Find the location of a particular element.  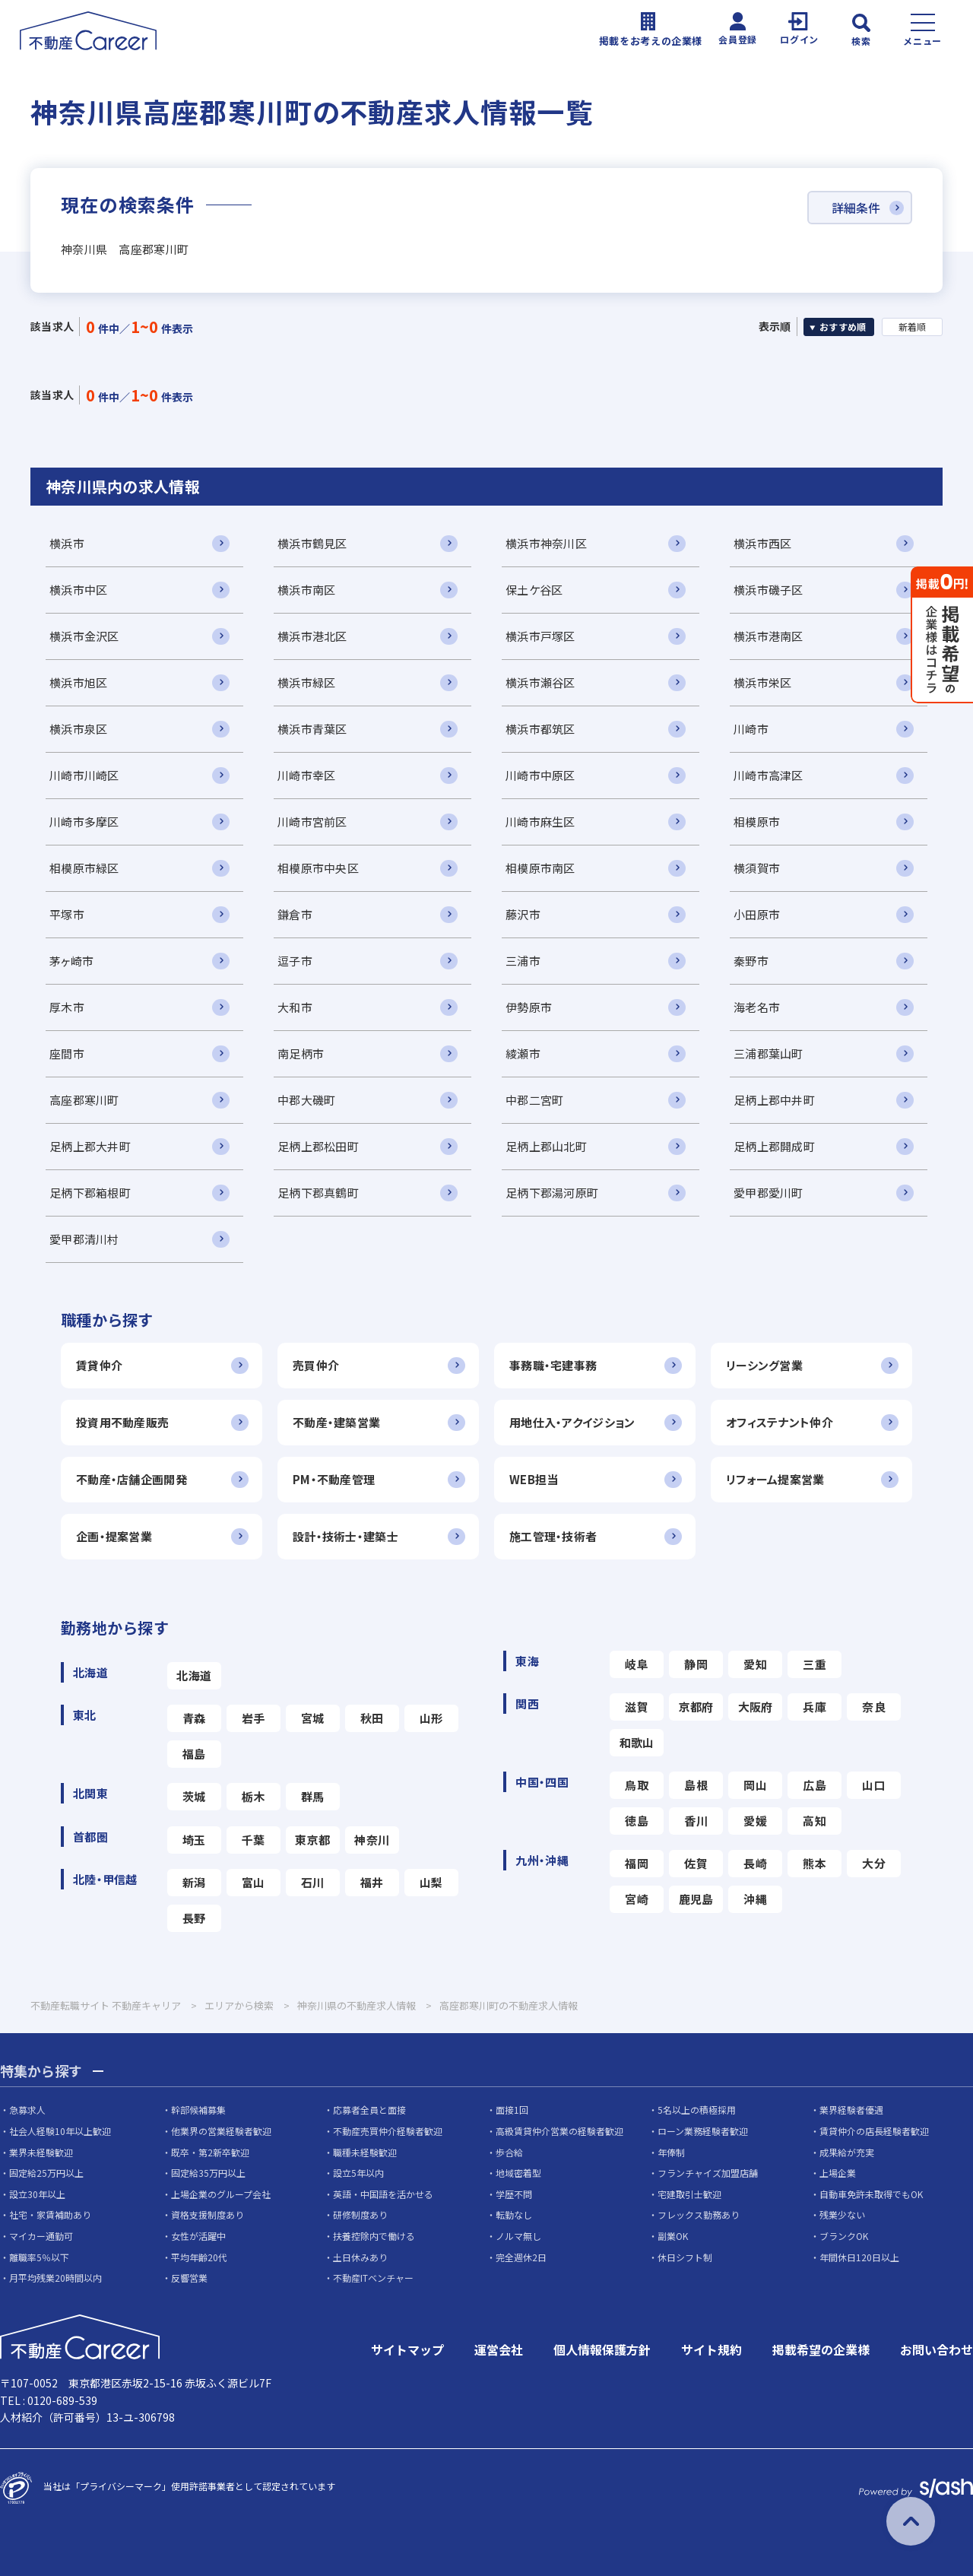

固定給35万円以上 is located at coordinates (208, 2172).